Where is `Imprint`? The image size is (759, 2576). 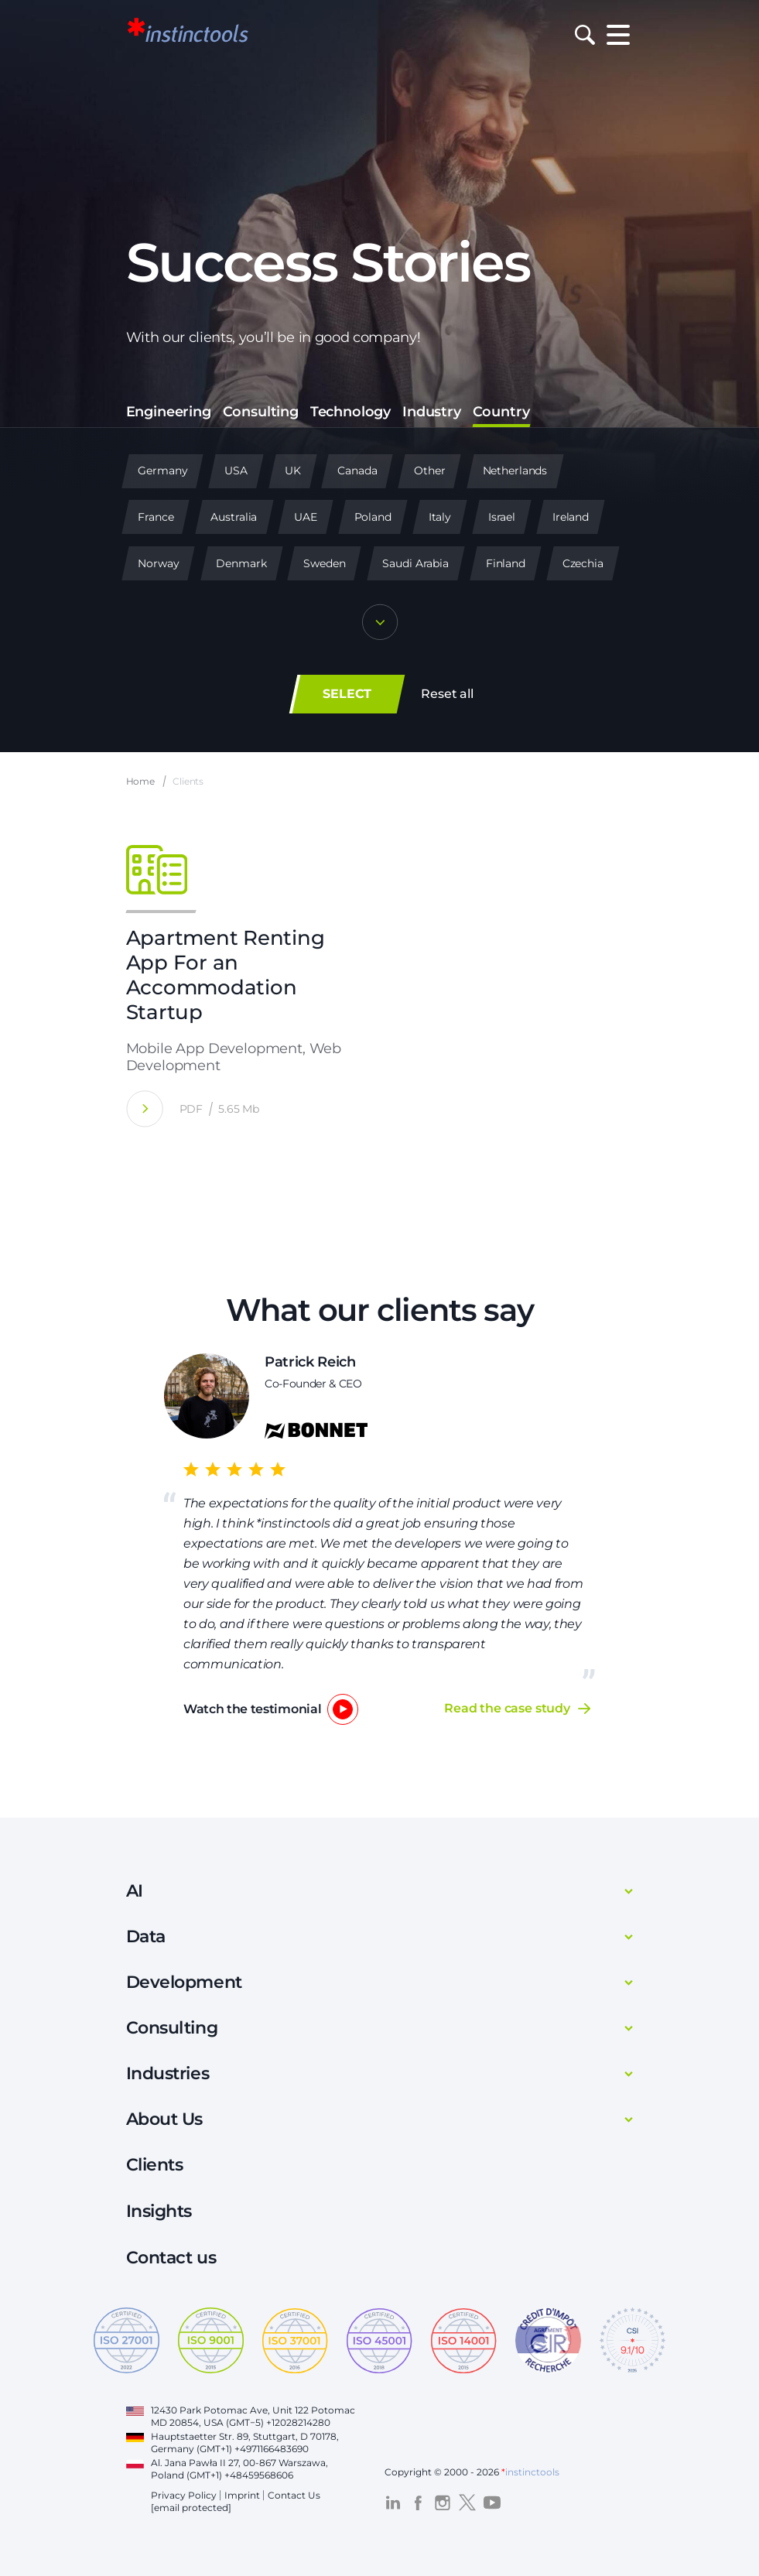
Imprint is located at coordinates (242, 2495).